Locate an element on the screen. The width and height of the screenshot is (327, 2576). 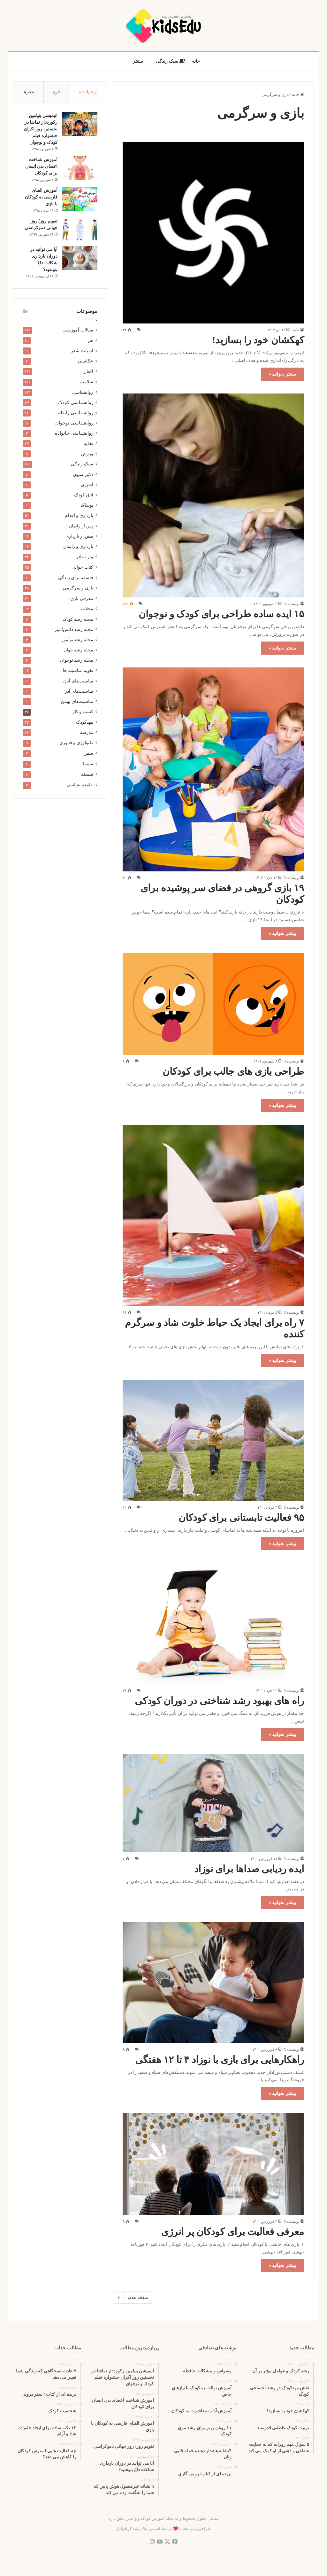
مهدکودک is located at coordinates (84, 722).